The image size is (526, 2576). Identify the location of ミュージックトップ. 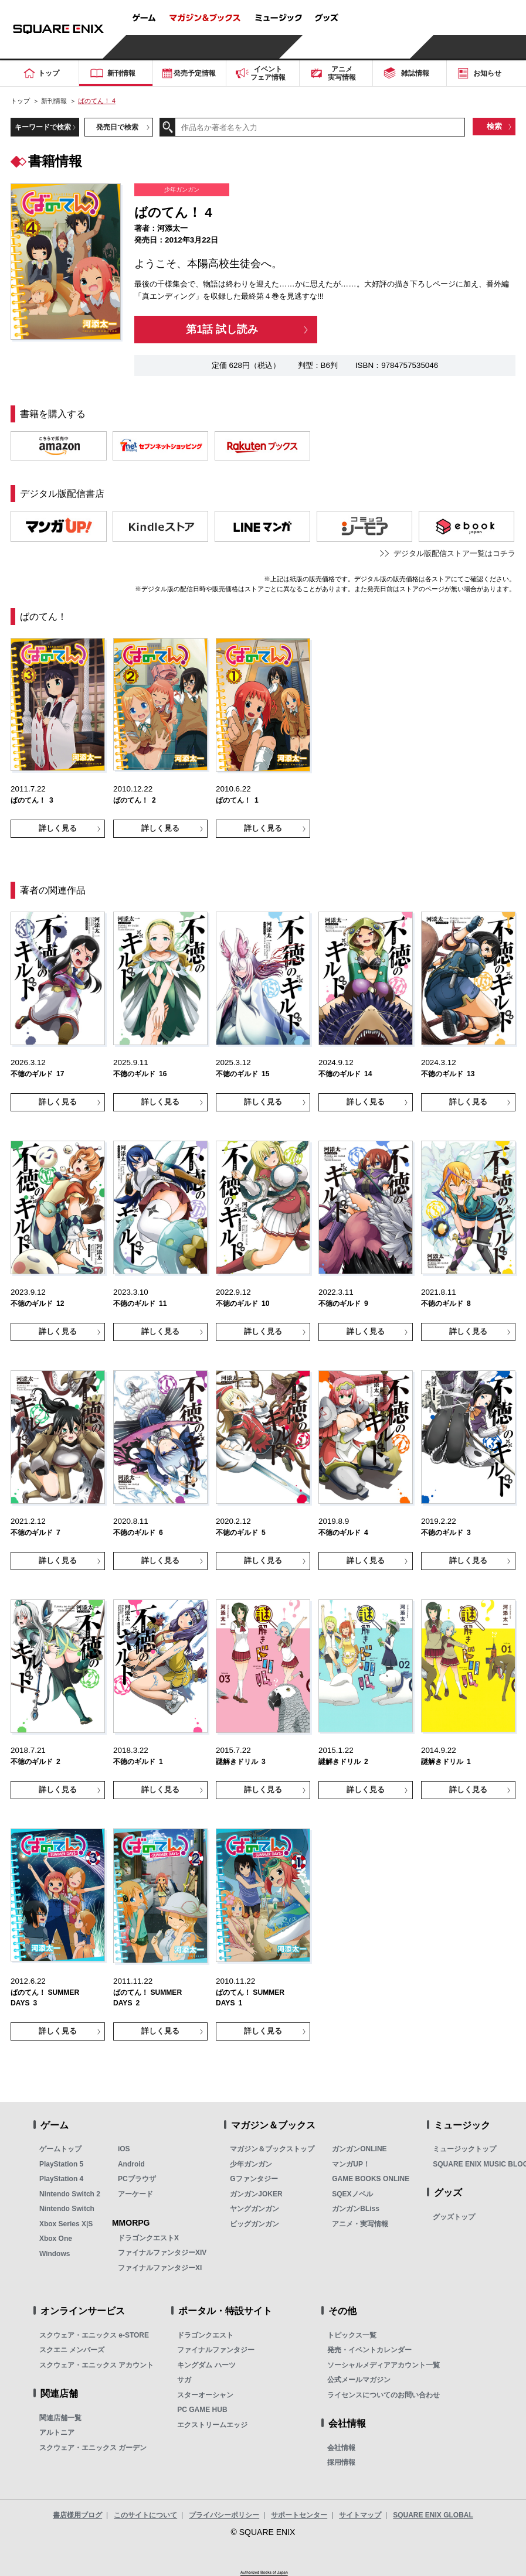
(464, 2149).